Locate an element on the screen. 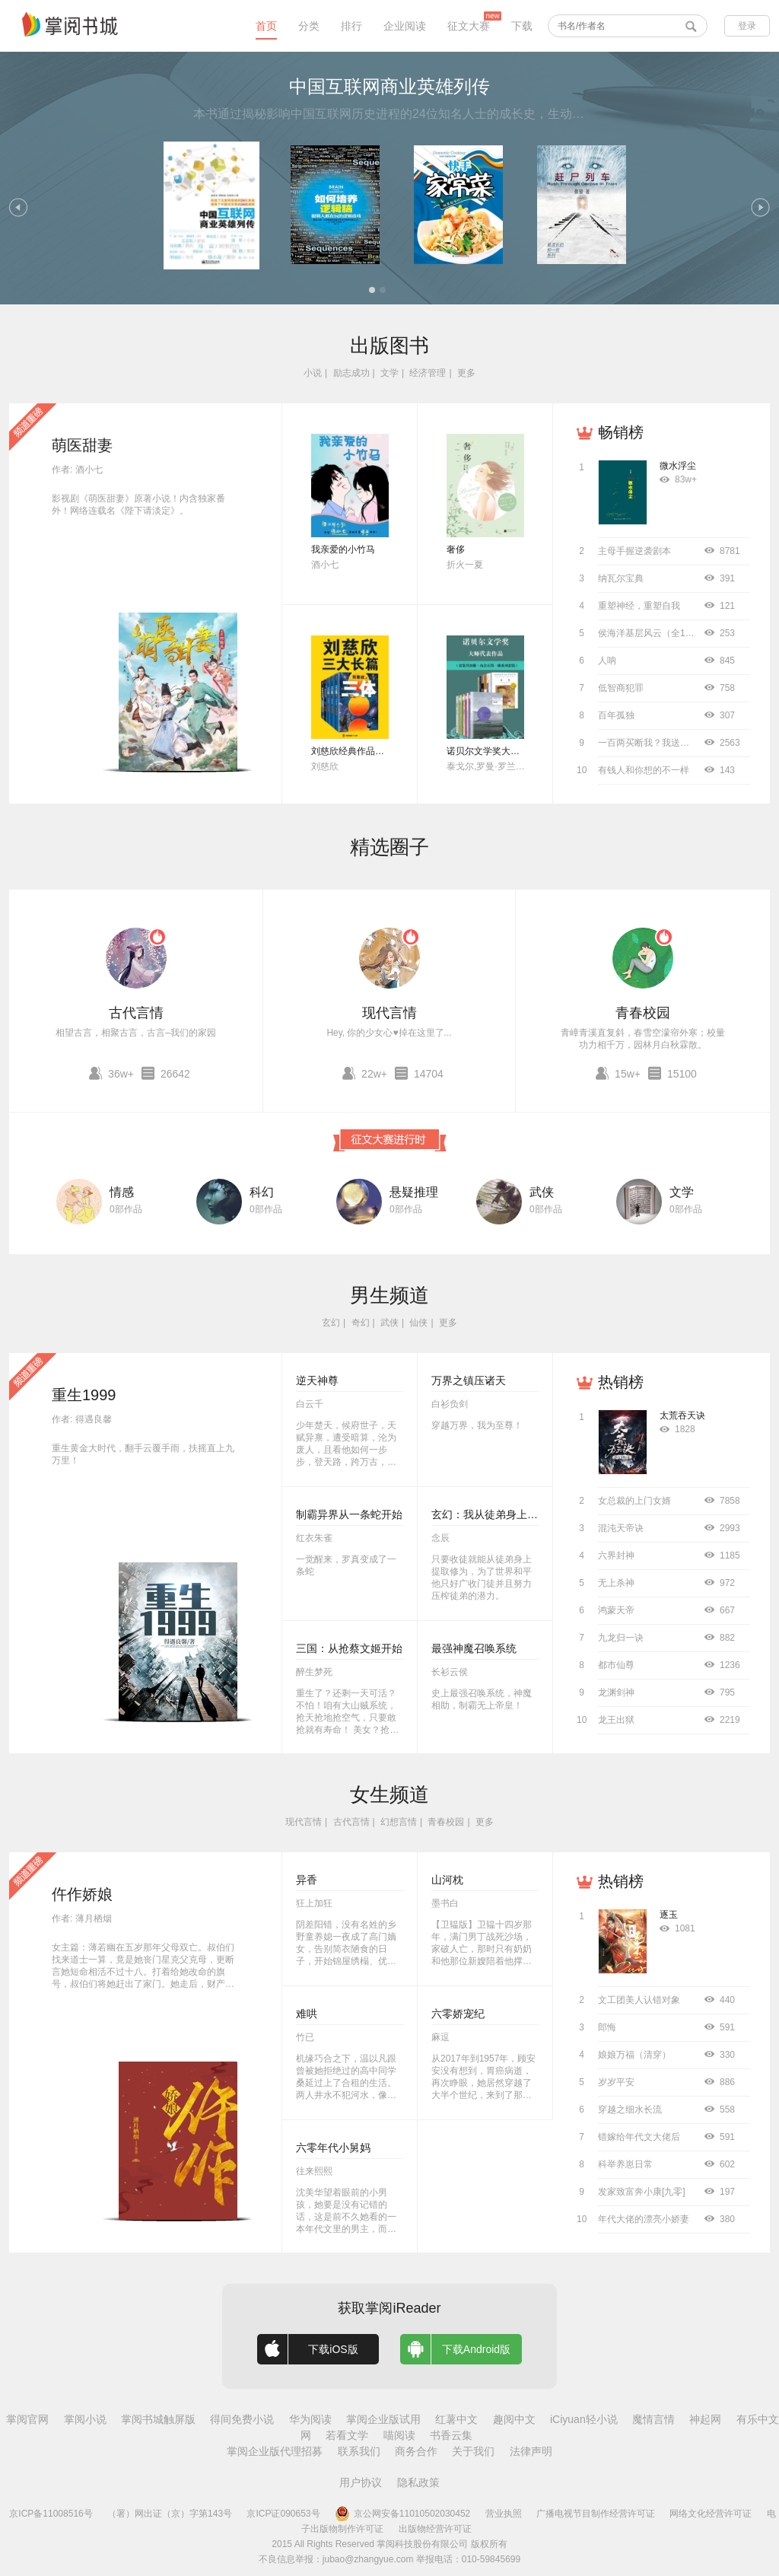 This screenshot has height=2576, width=779. 更多 is located at coordinates (466, 373).